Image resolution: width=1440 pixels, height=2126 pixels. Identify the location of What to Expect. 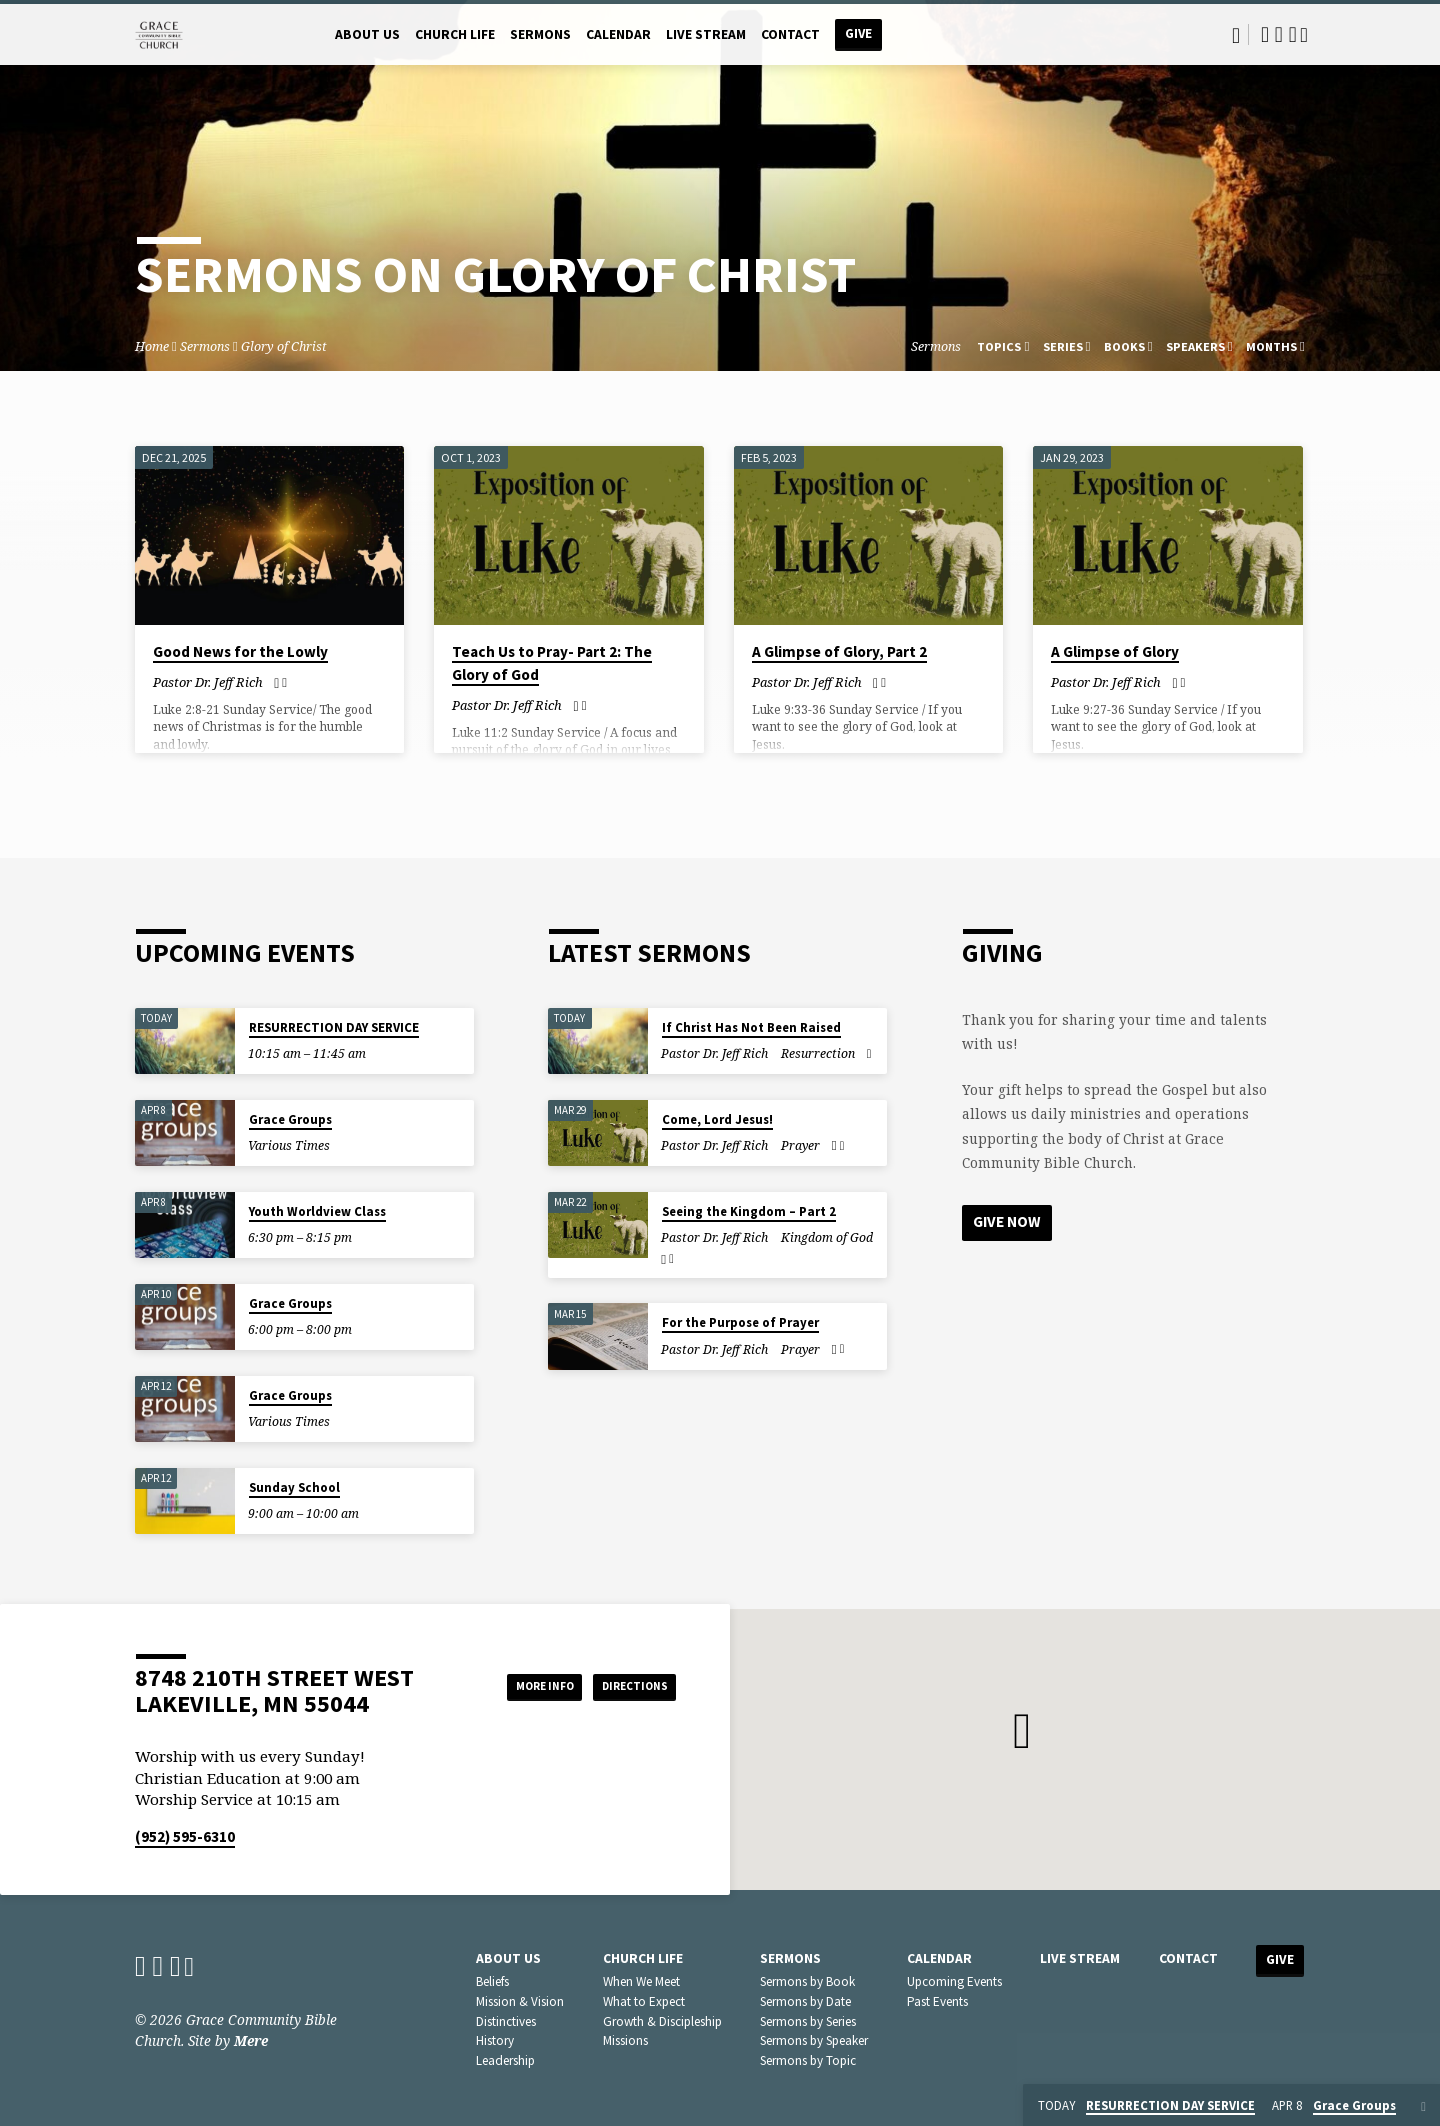
(644, 2001).